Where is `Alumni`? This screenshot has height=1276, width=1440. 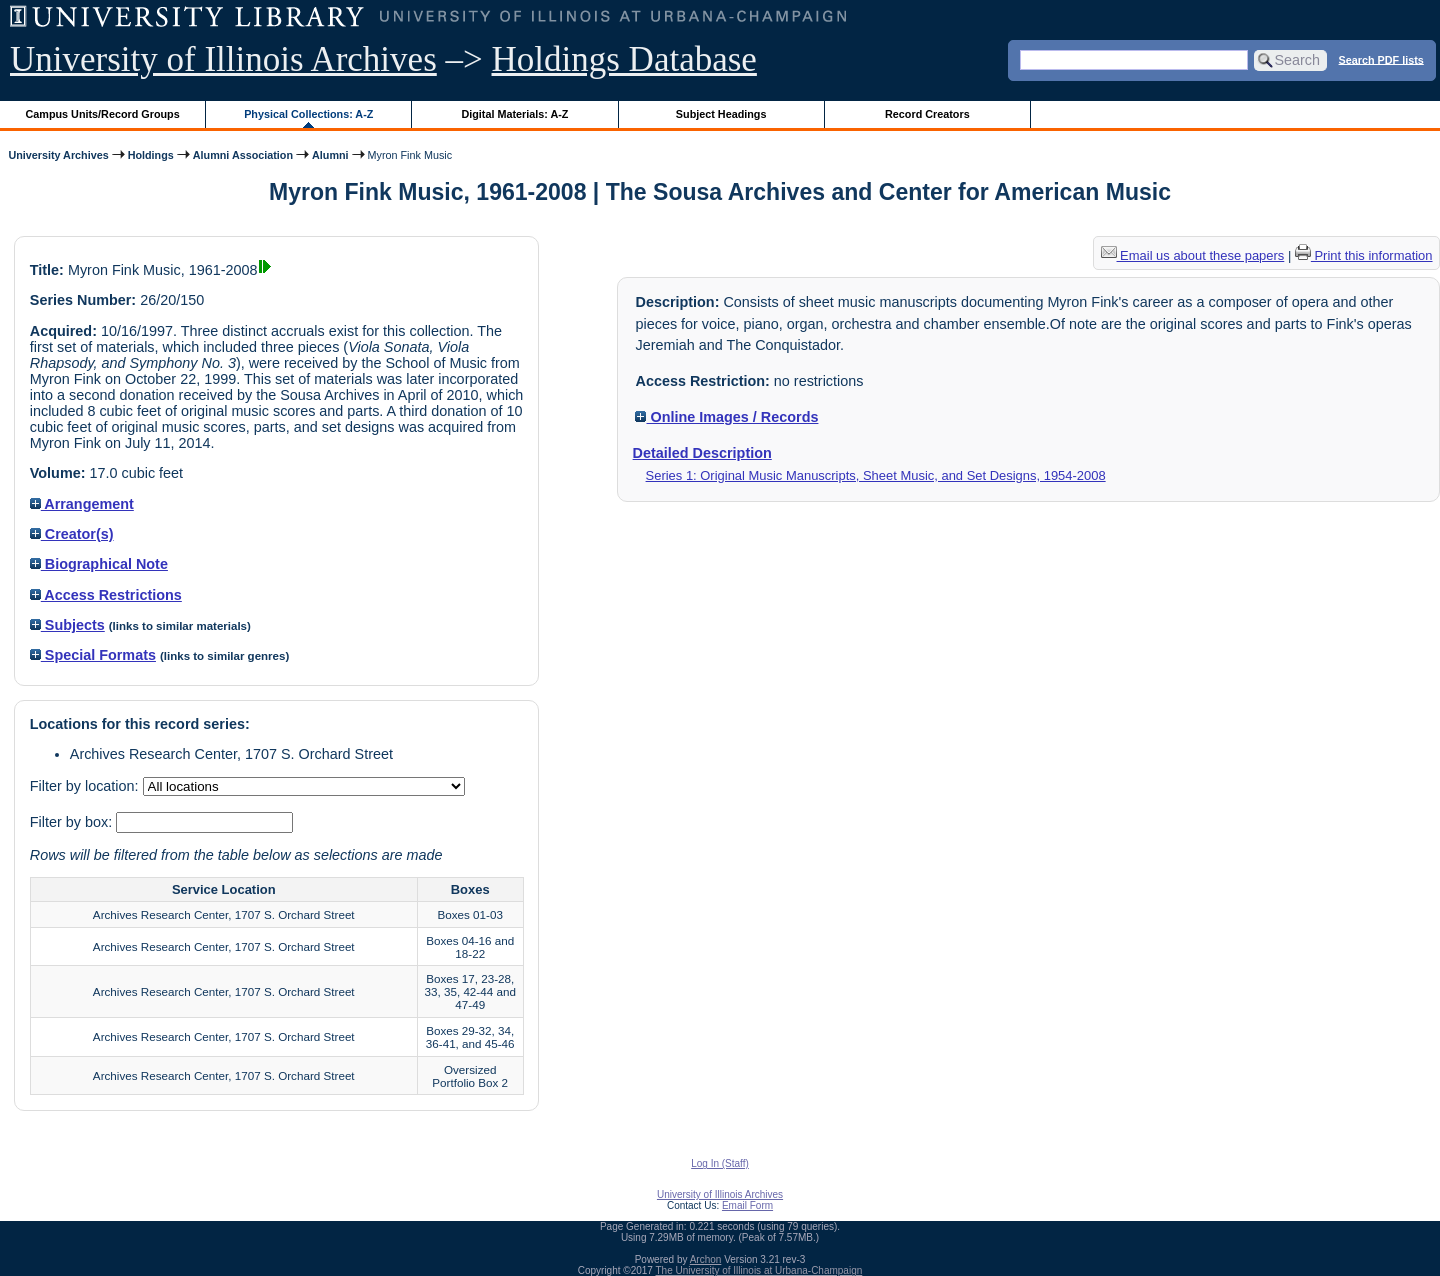
Alumni is located at coordinates (330, 155).